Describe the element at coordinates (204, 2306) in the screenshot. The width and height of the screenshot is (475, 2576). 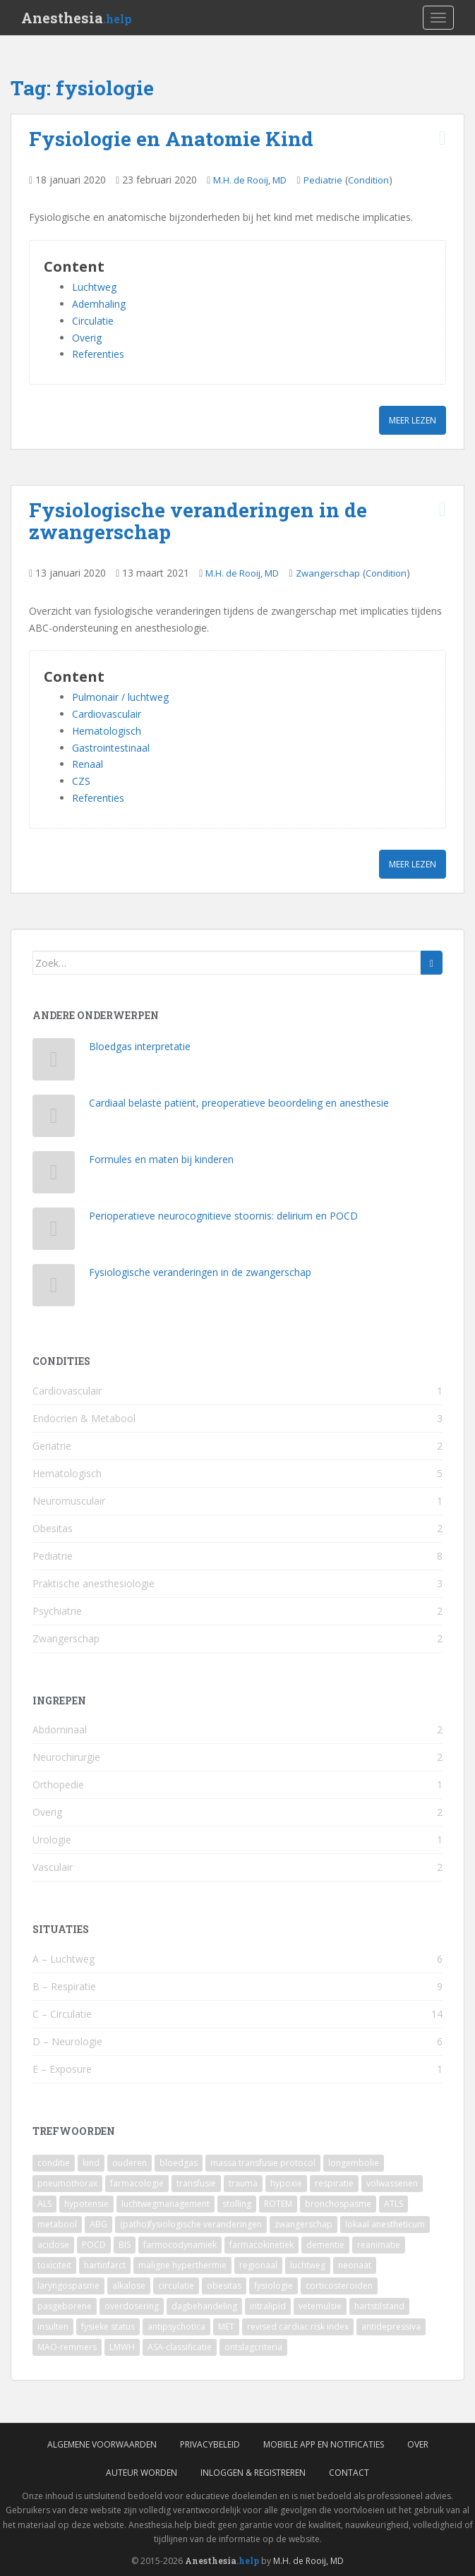
I see `dagbehandeling [dagbehandeling (1 item)]` at that location.